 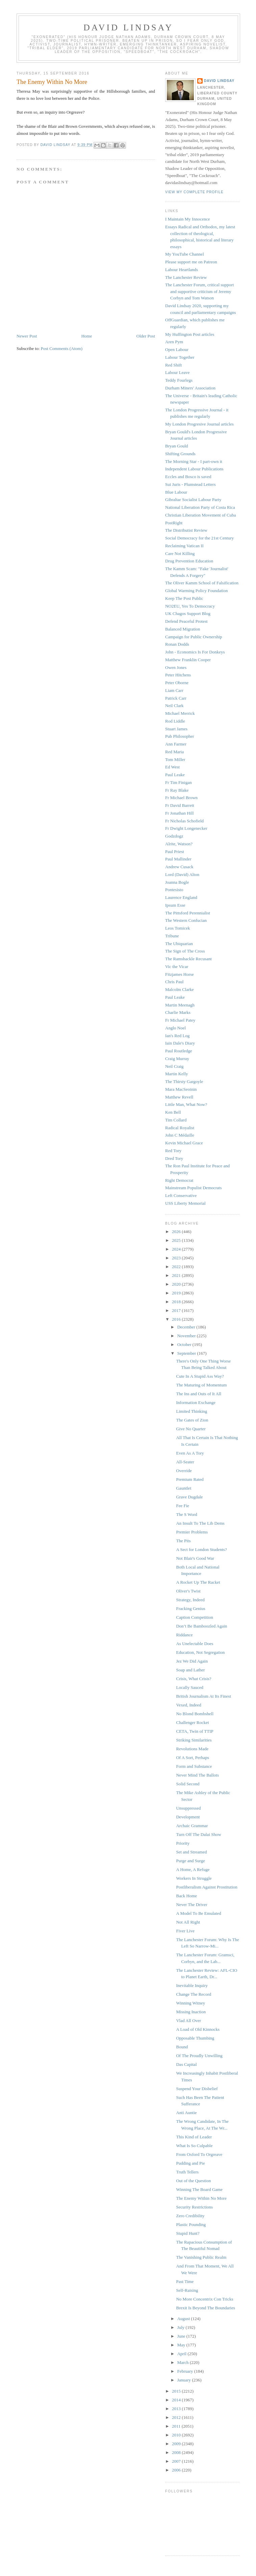 What do you see at coordinates (180, 1004) in the screenshot?
I see `Martin Meenagh` at bounding box center [180, 1004].